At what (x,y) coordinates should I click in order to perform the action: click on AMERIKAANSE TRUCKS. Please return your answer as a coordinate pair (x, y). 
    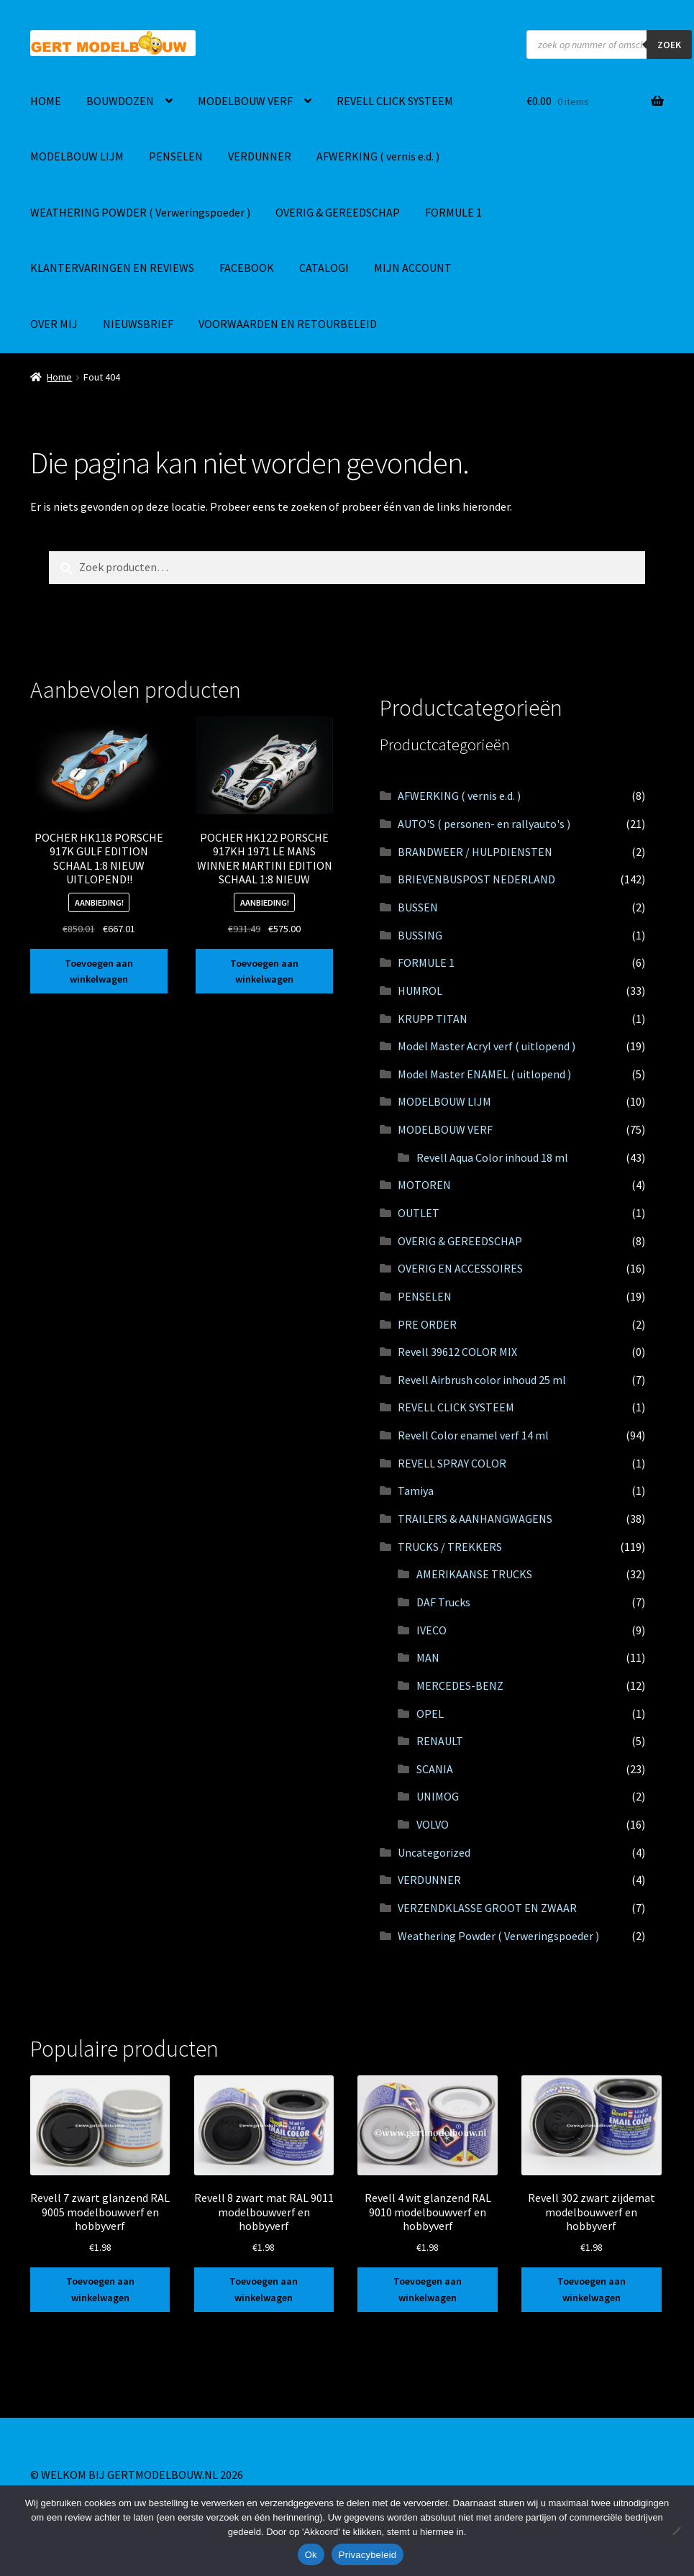
    Looking at the image, I should click on (474, 1574).